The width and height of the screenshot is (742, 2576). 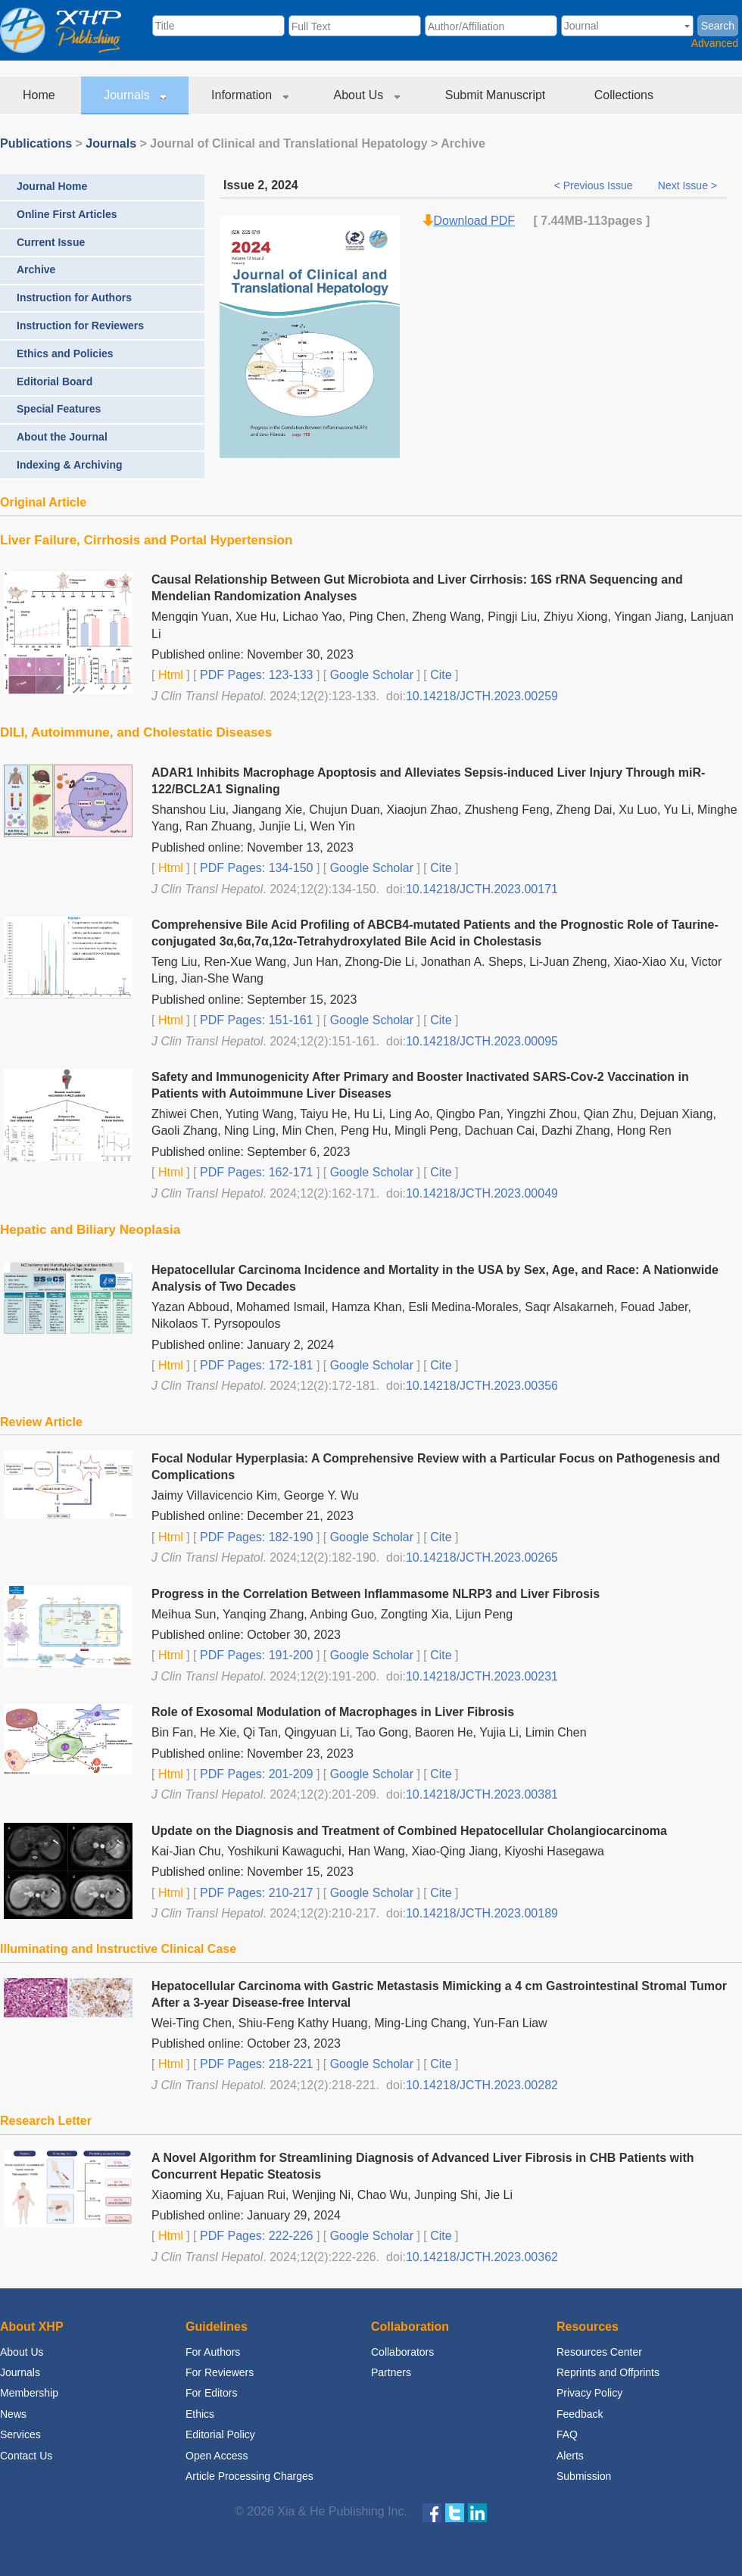 I want to click on 2024, so click(x=284, y=185).